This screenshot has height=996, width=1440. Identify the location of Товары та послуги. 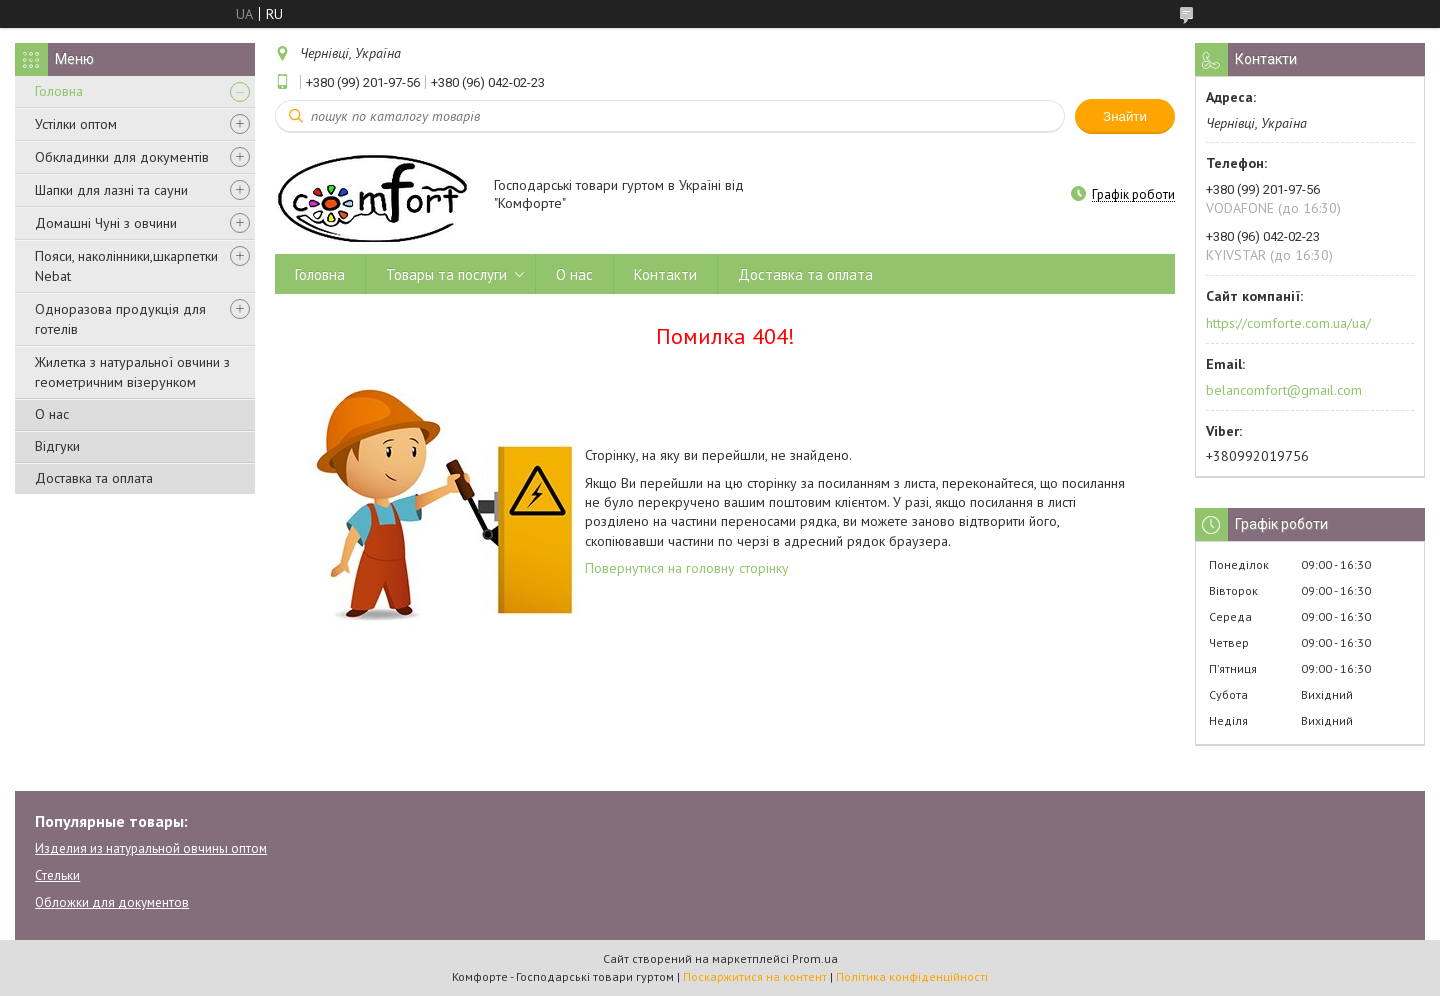
(446, 274).